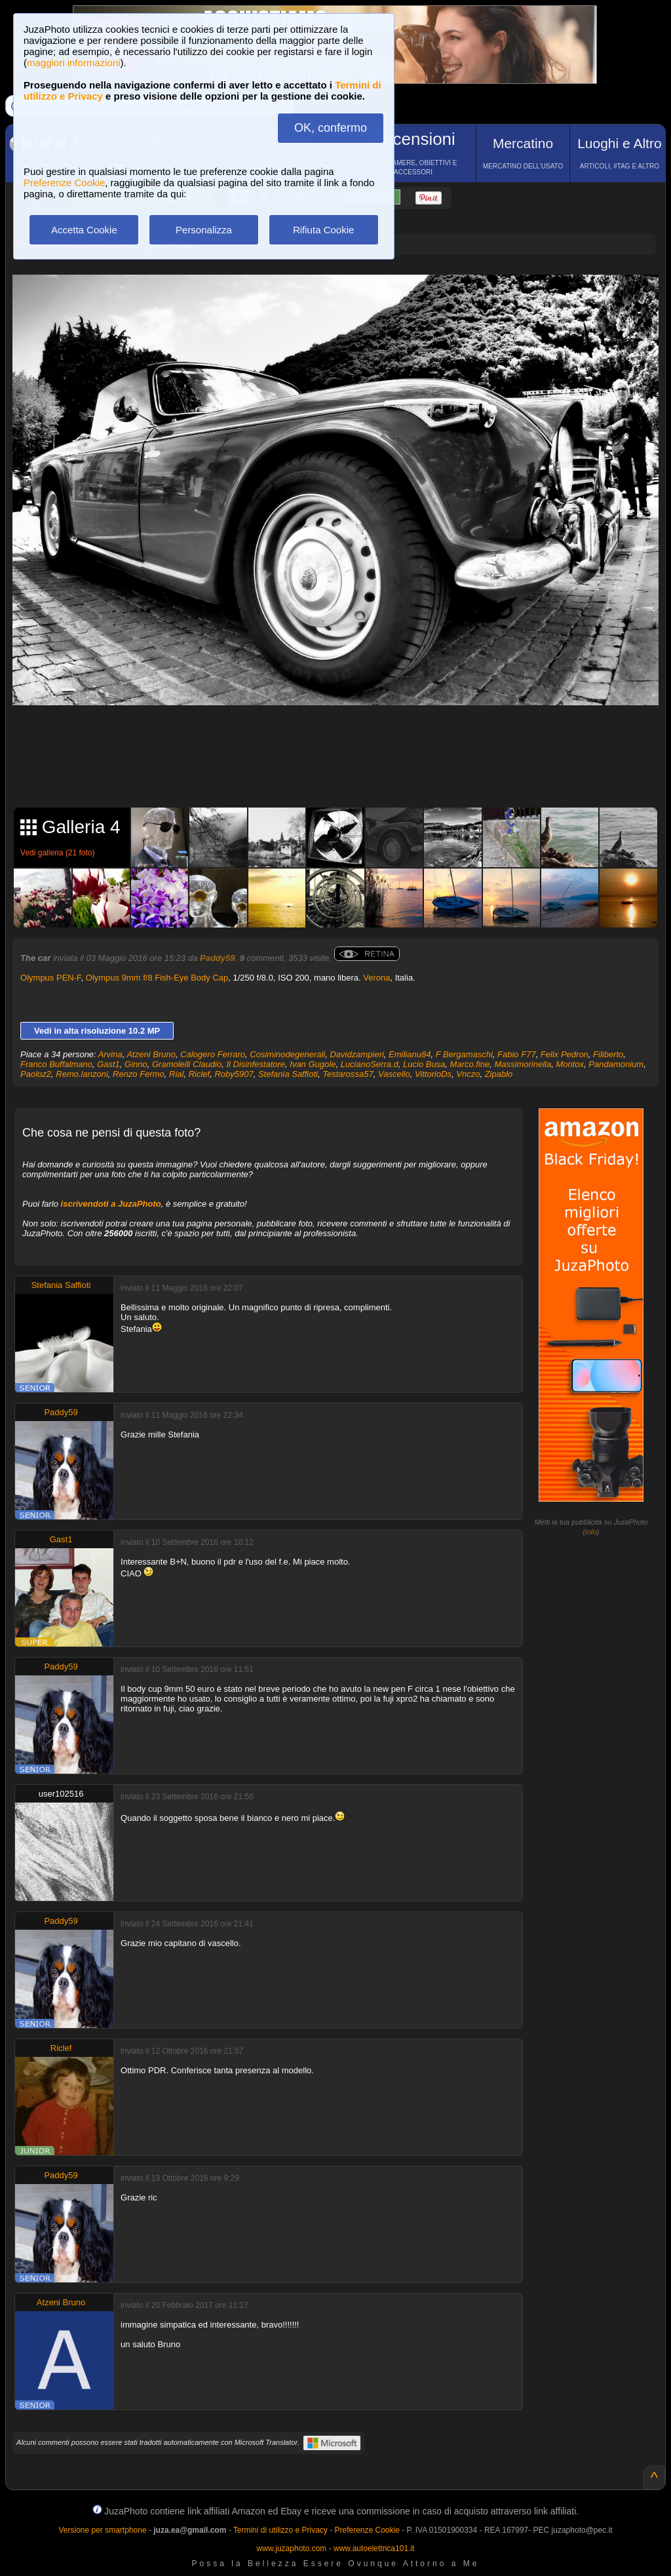 The width and height of the screenshot is (671, 2576). What do you see at coordinates (64, 182) in the screenshot?
I see `Preferenze Cookie` at bounding box center [64, 182].